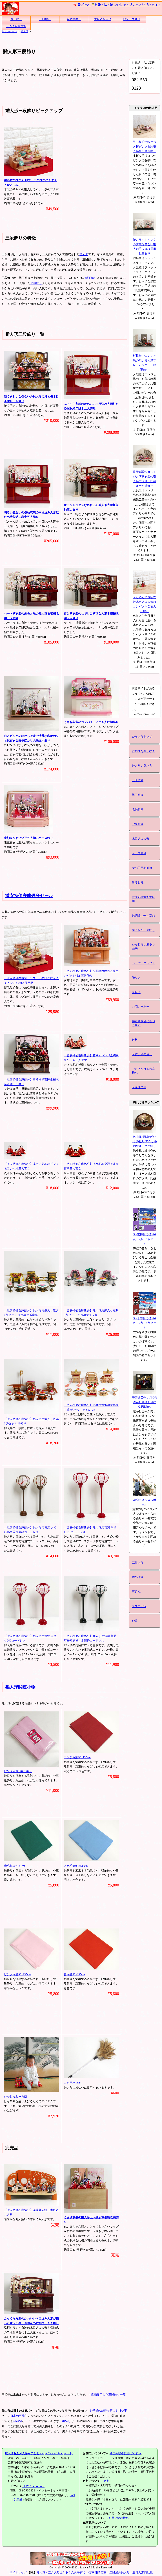  What do you see at coordinates (16, 26) in the screenshot?
I see `女の子用名前旗` at bounding box center [16, 26].